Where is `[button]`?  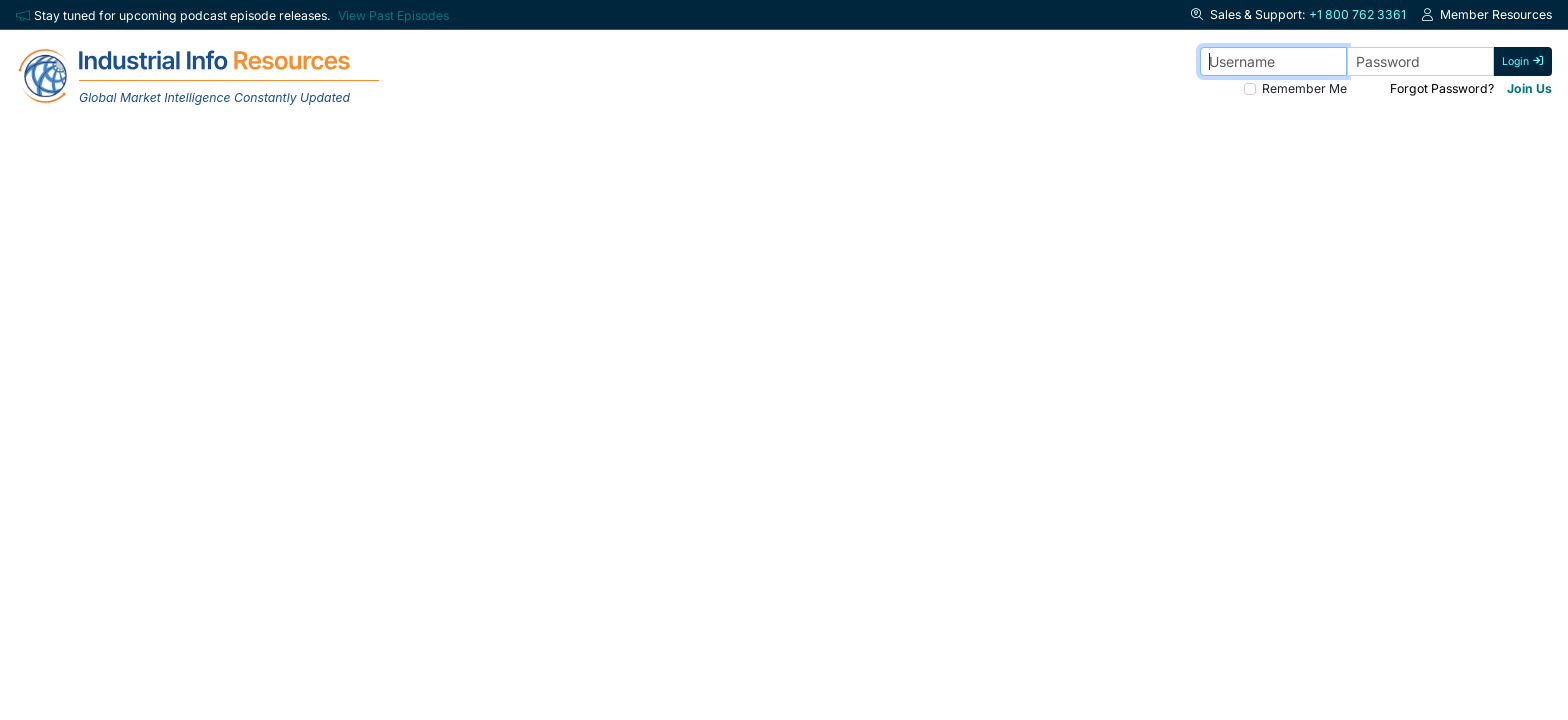 [button] is located at coordinates (1199, 15).